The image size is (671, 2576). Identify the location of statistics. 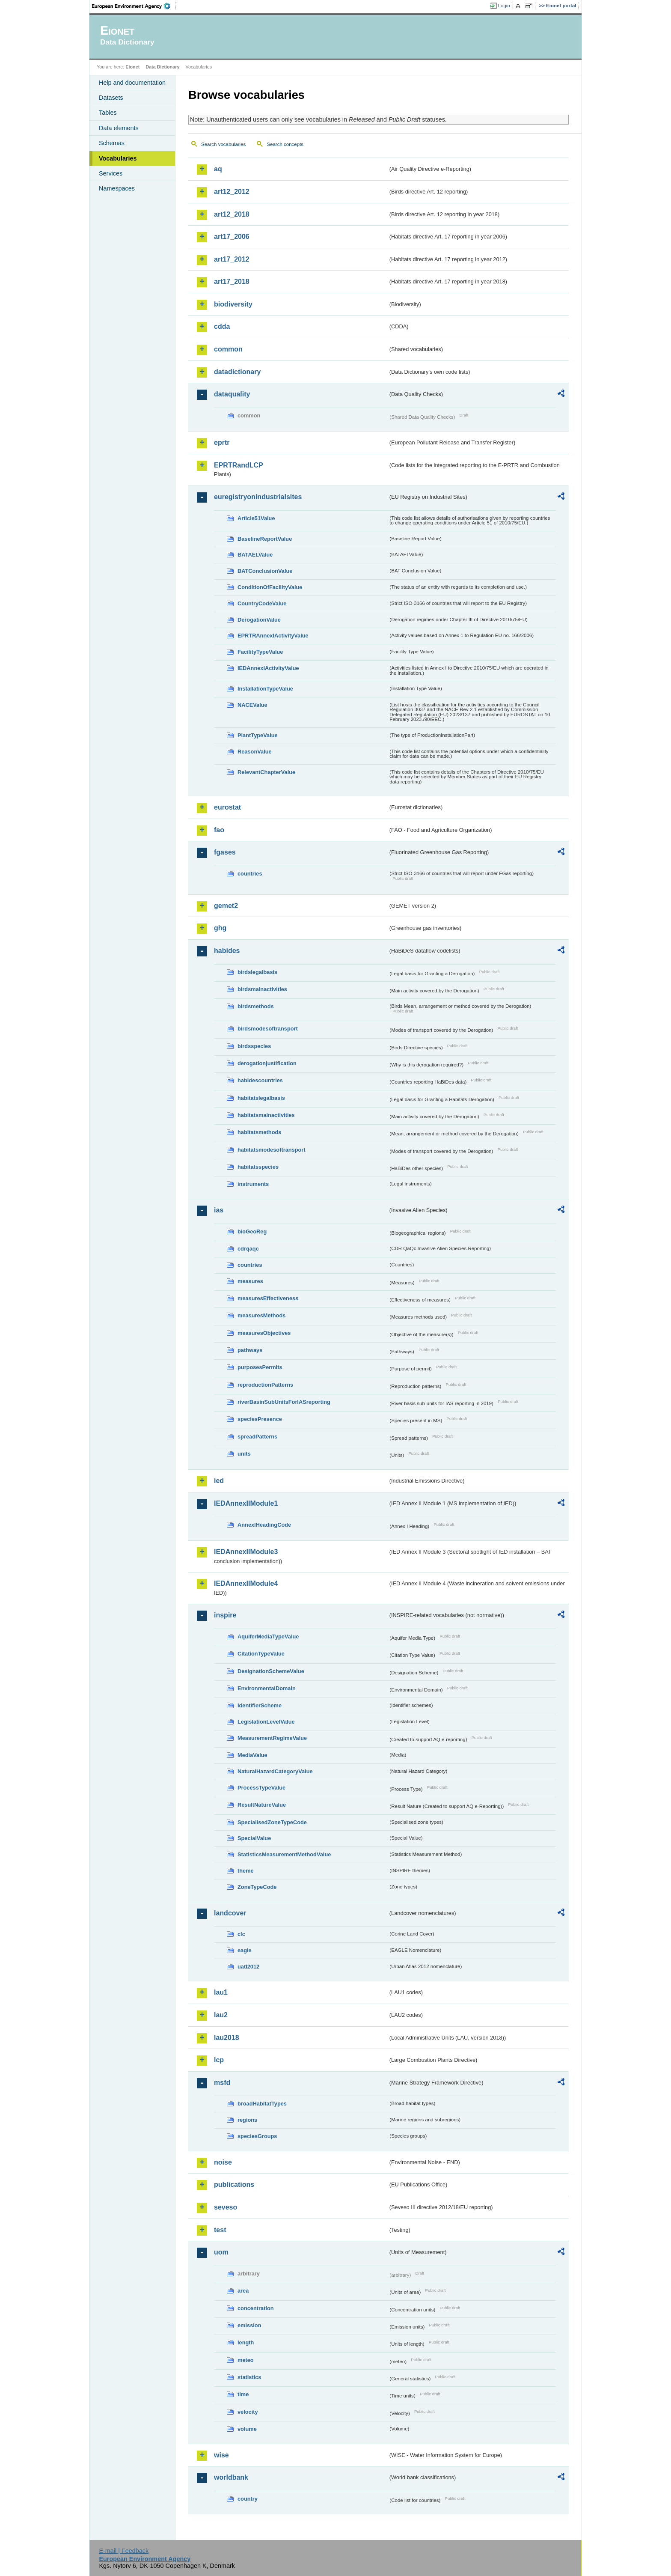
(249, 2377).